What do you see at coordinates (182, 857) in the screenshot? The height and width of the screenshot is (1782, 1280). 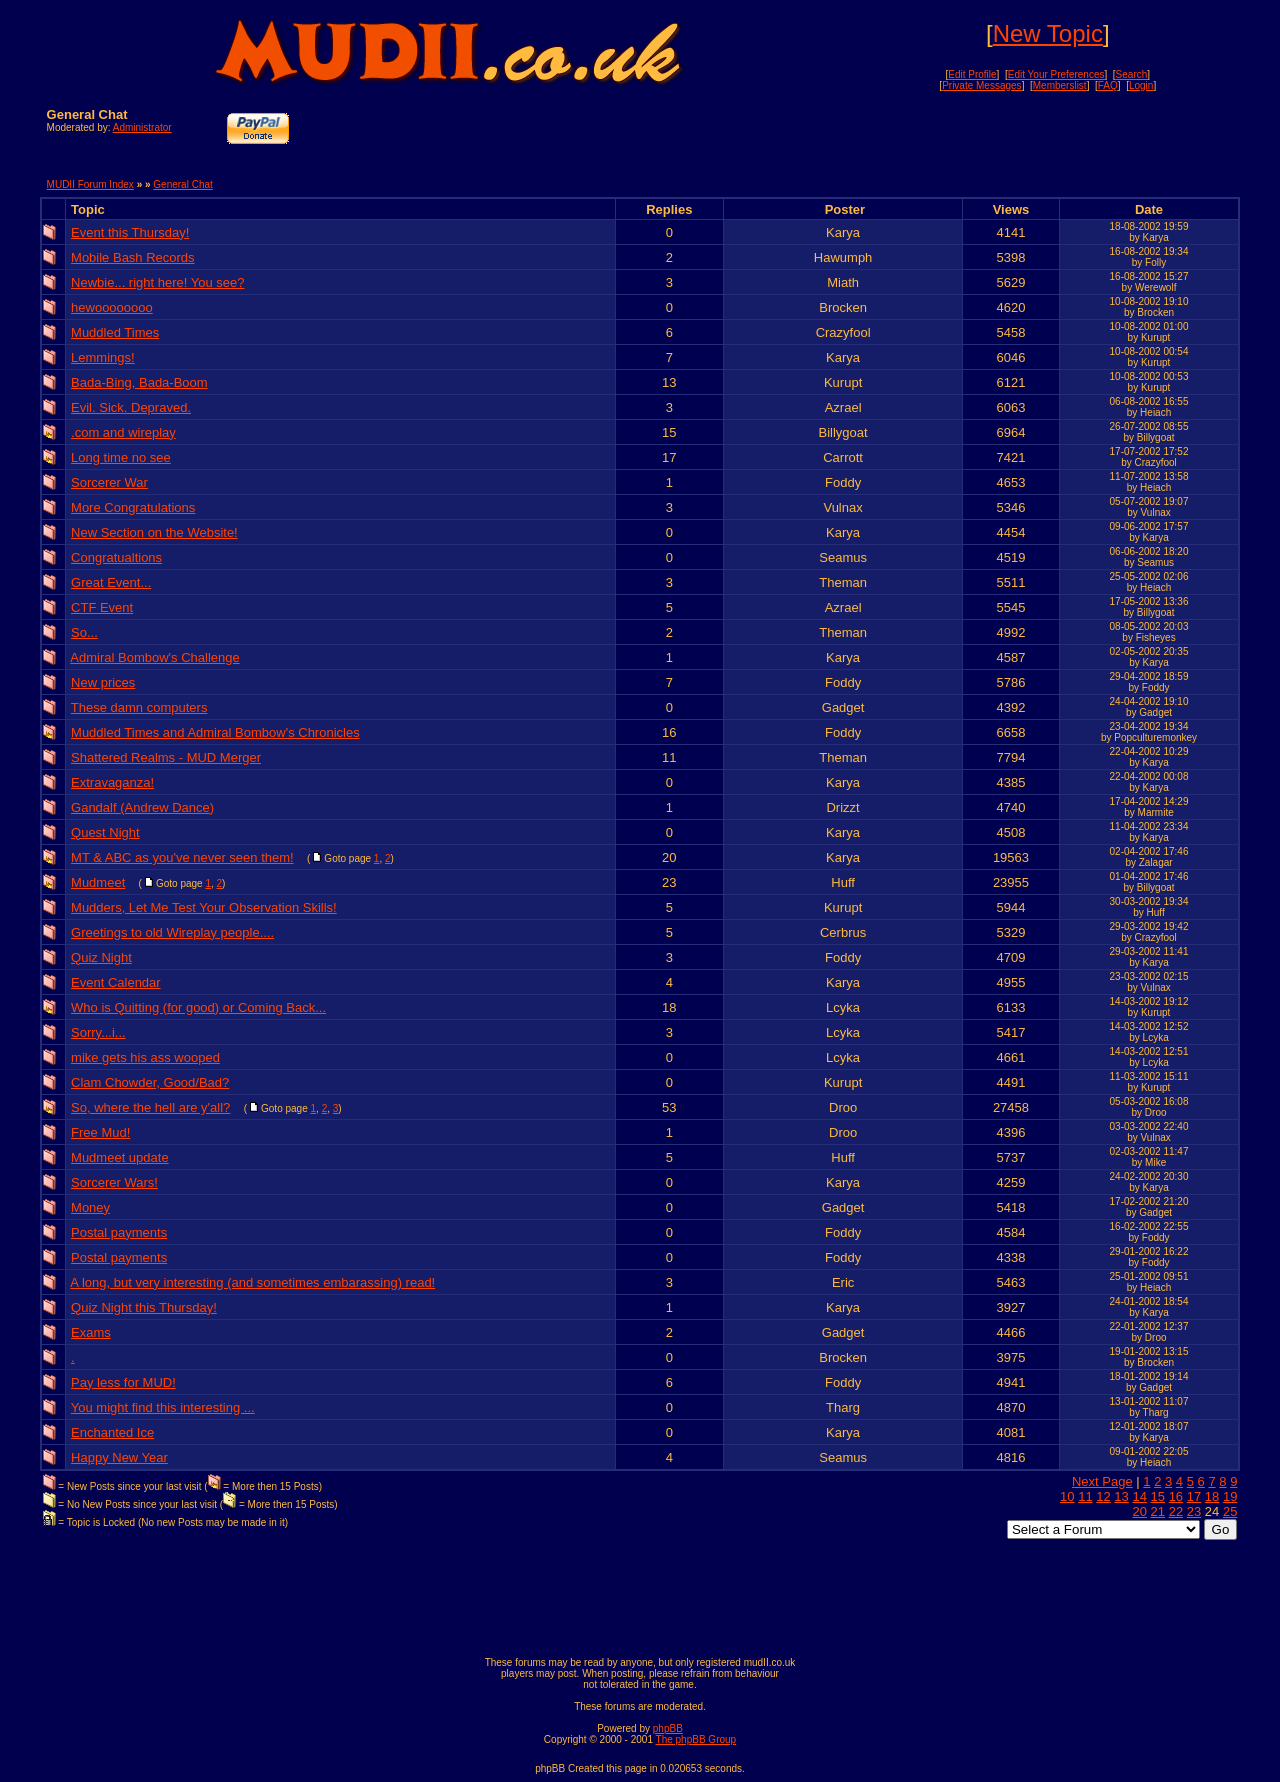 I see `MT & ABC as you've never seen them!` at bounding box center [182, 857].